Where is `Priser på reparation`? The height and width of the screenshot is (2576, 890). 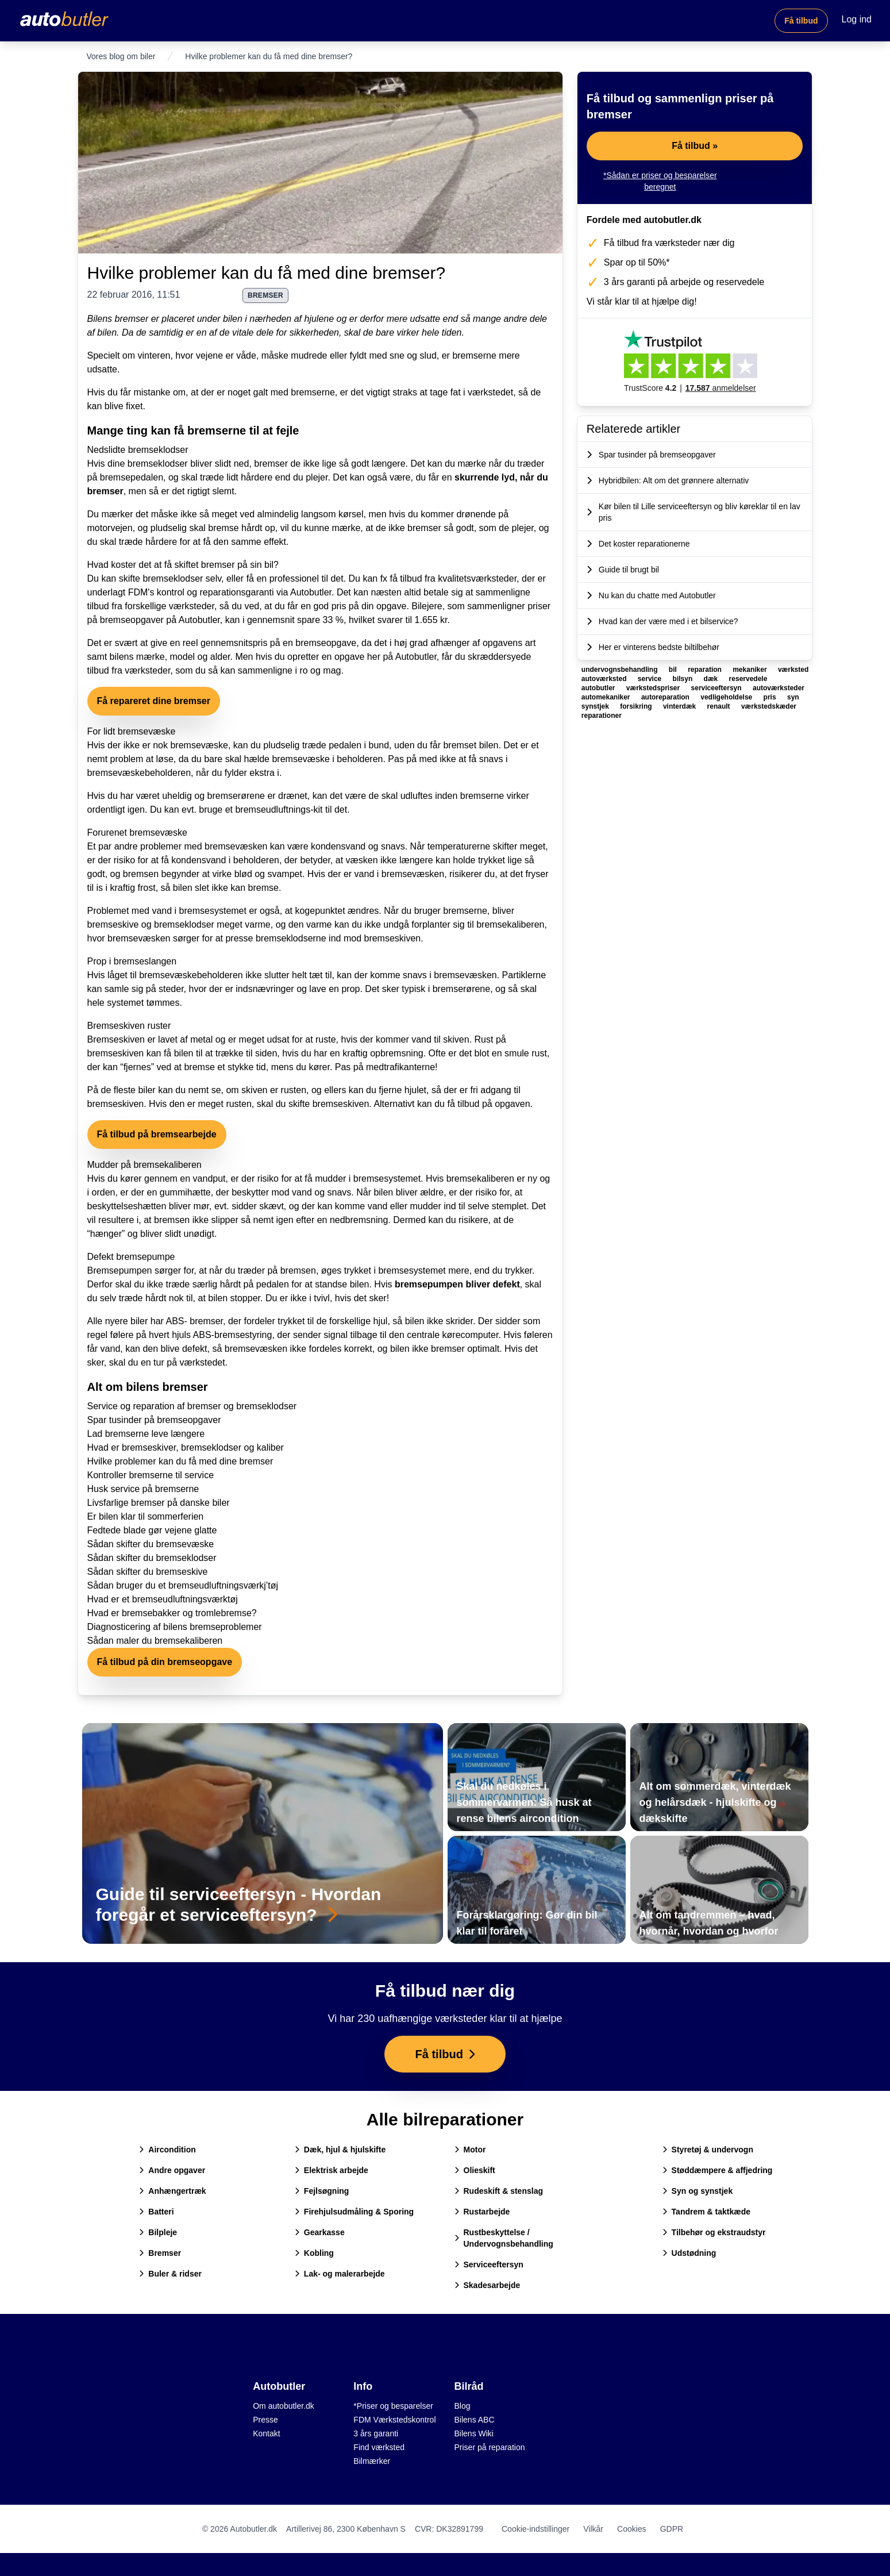 Priser på reparation is located at coordinates (489, 2447).